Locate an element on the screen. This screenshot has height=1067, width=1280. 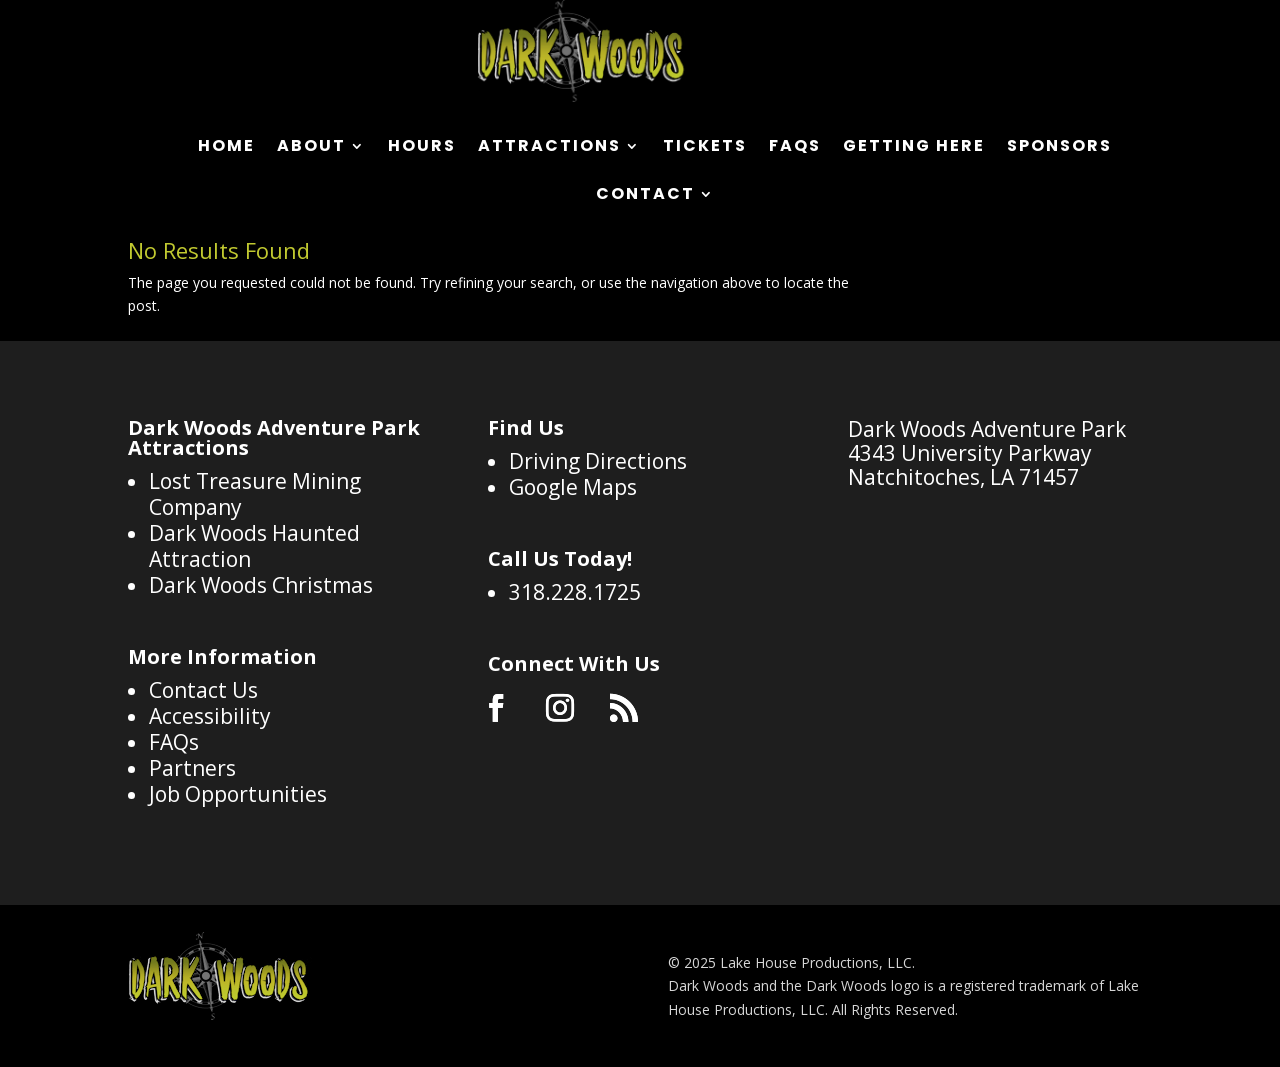
Dark Woods Haunted Attraction is located at coordinates (254, 546).